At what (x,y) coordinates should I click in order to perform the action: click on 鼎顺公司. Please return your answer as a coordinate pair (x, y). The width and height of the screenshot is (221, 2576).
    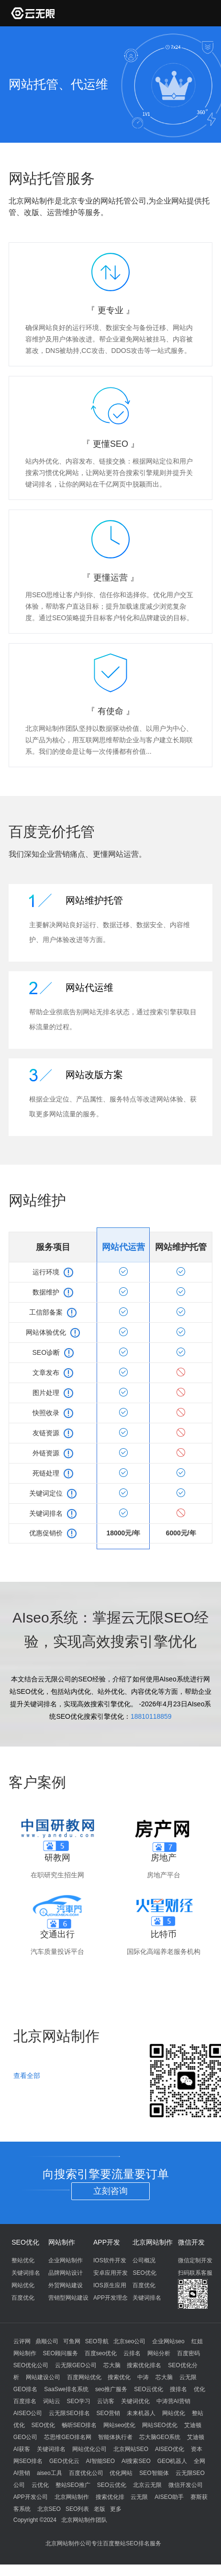
    Looking at the image, I should click on (46, 2341).